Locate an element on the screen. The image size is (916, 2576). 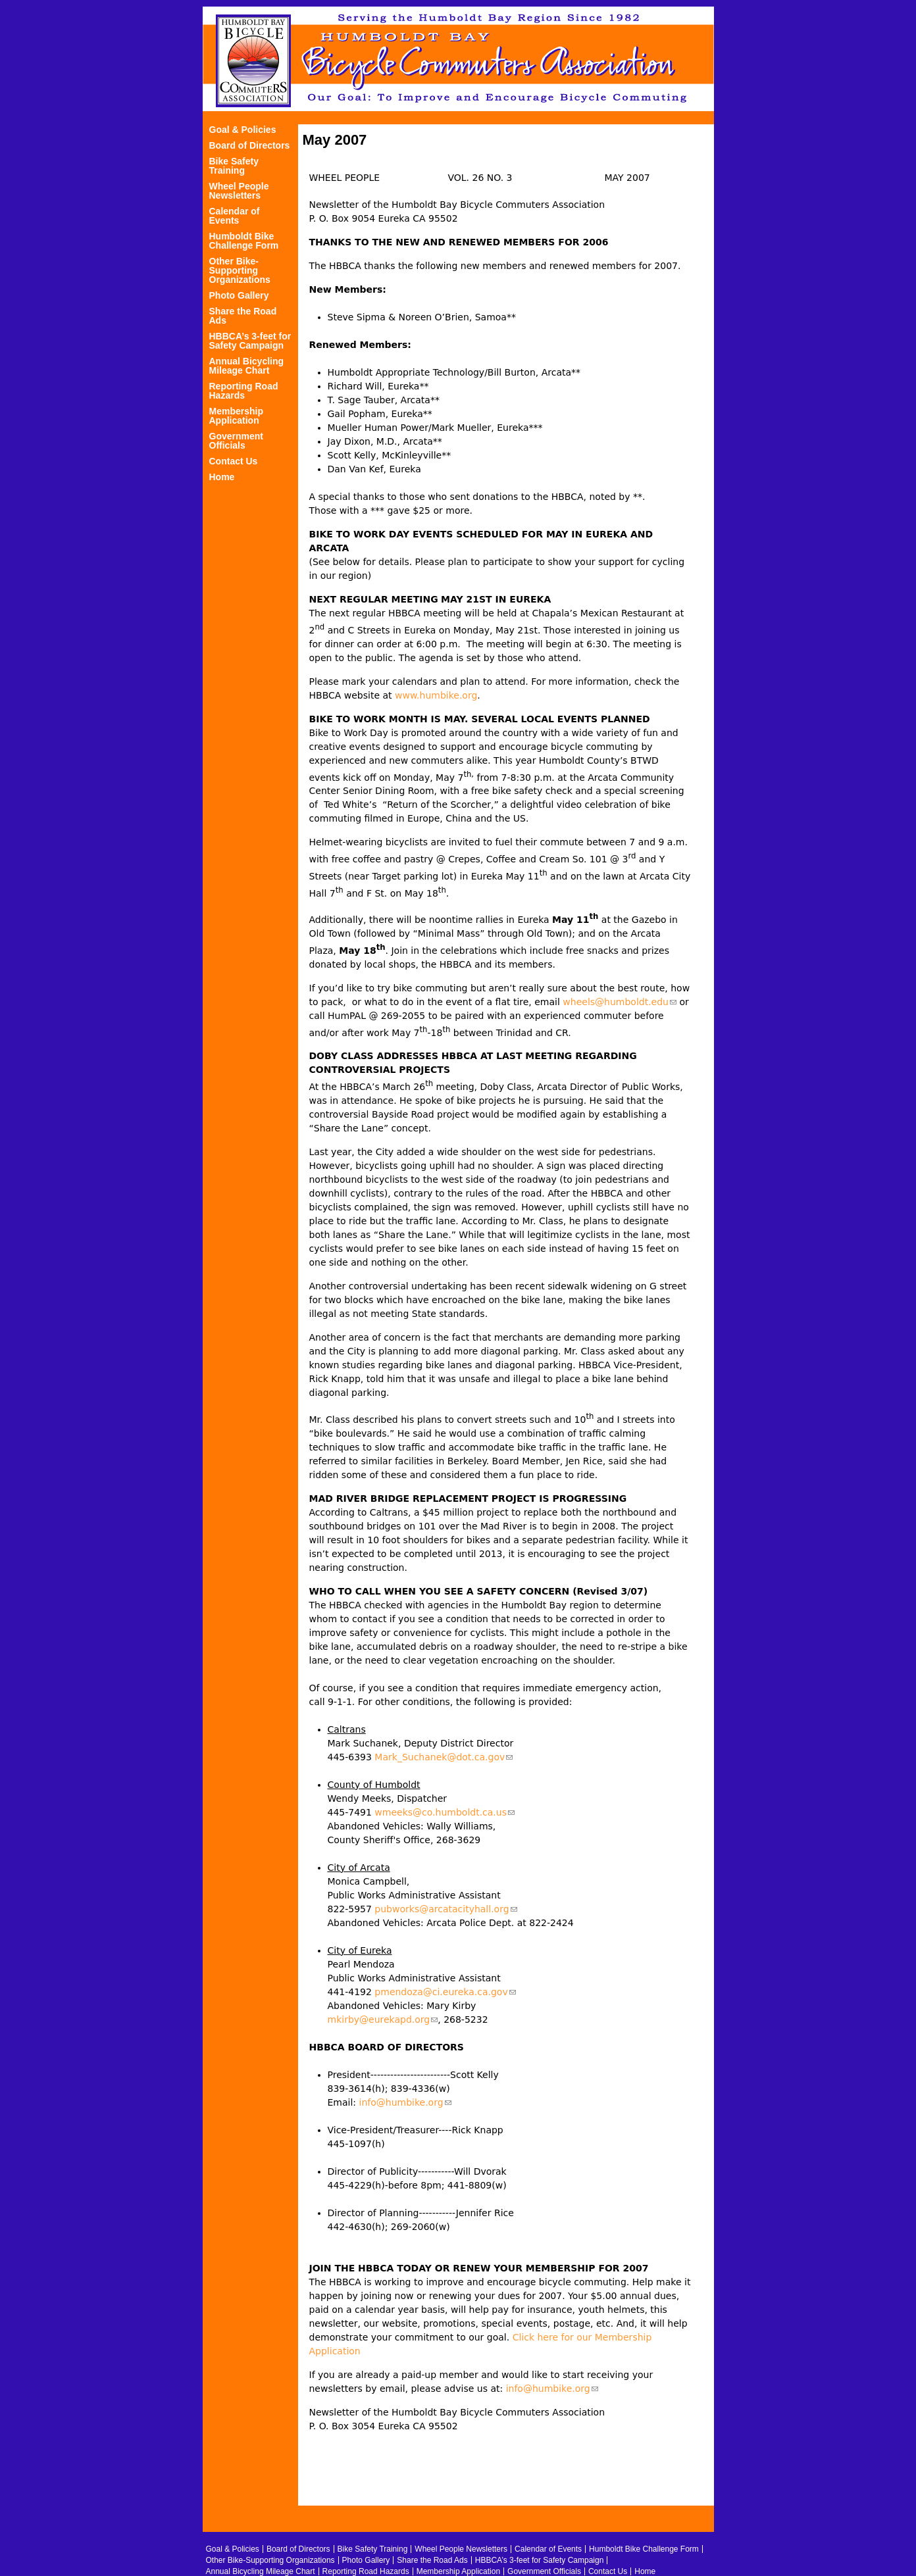
Calendar of Events is located at coordinates (234, 216).